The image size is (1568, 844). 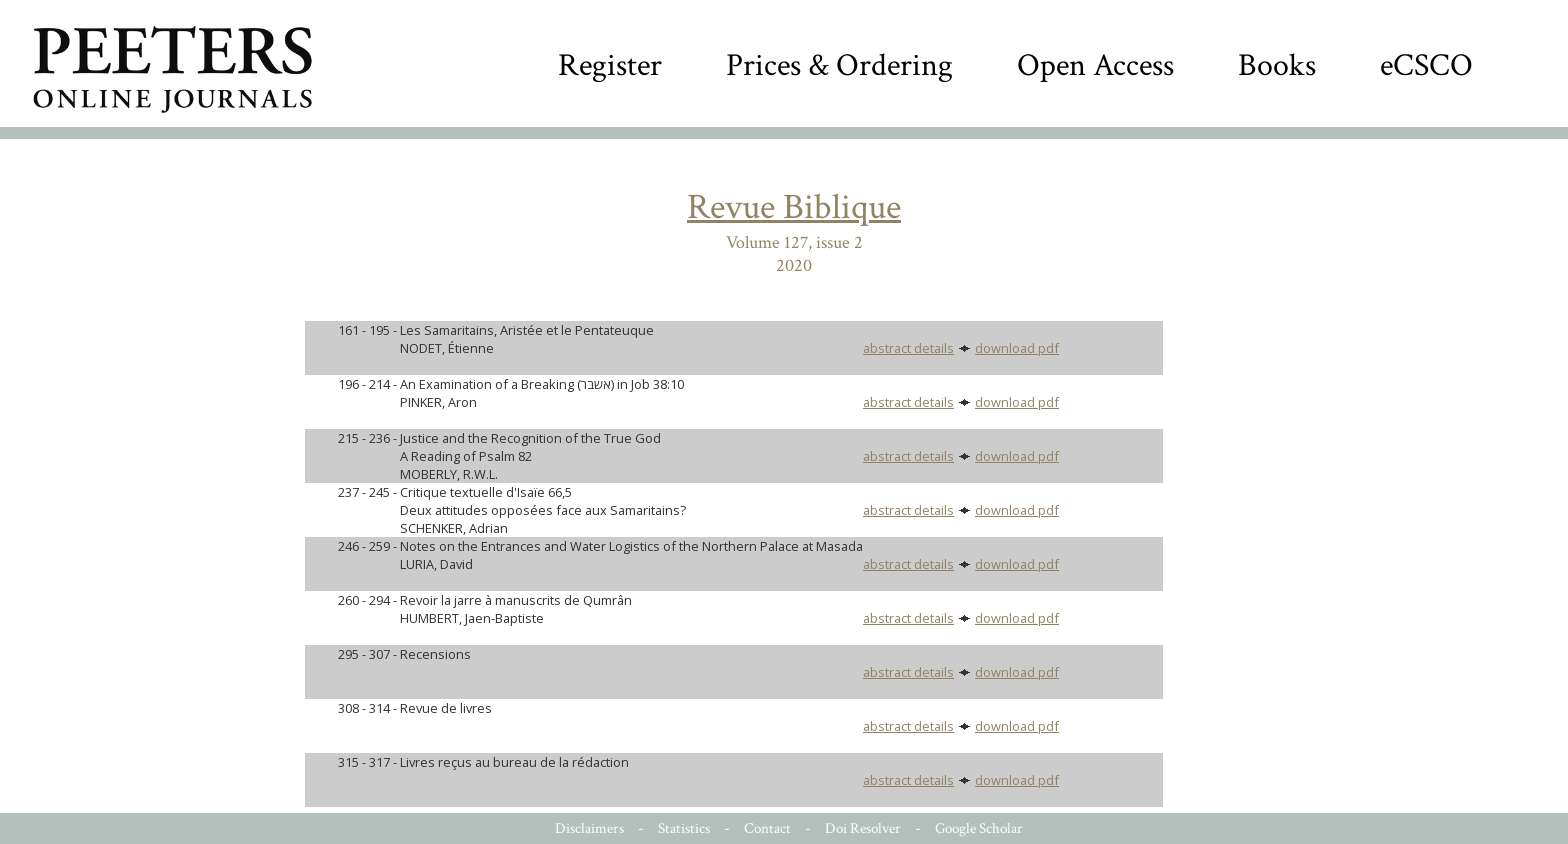 What do you see at coordinates (589, 828) in the screenshot?
I see `Disclaimers` at bounding box center [589, 828].